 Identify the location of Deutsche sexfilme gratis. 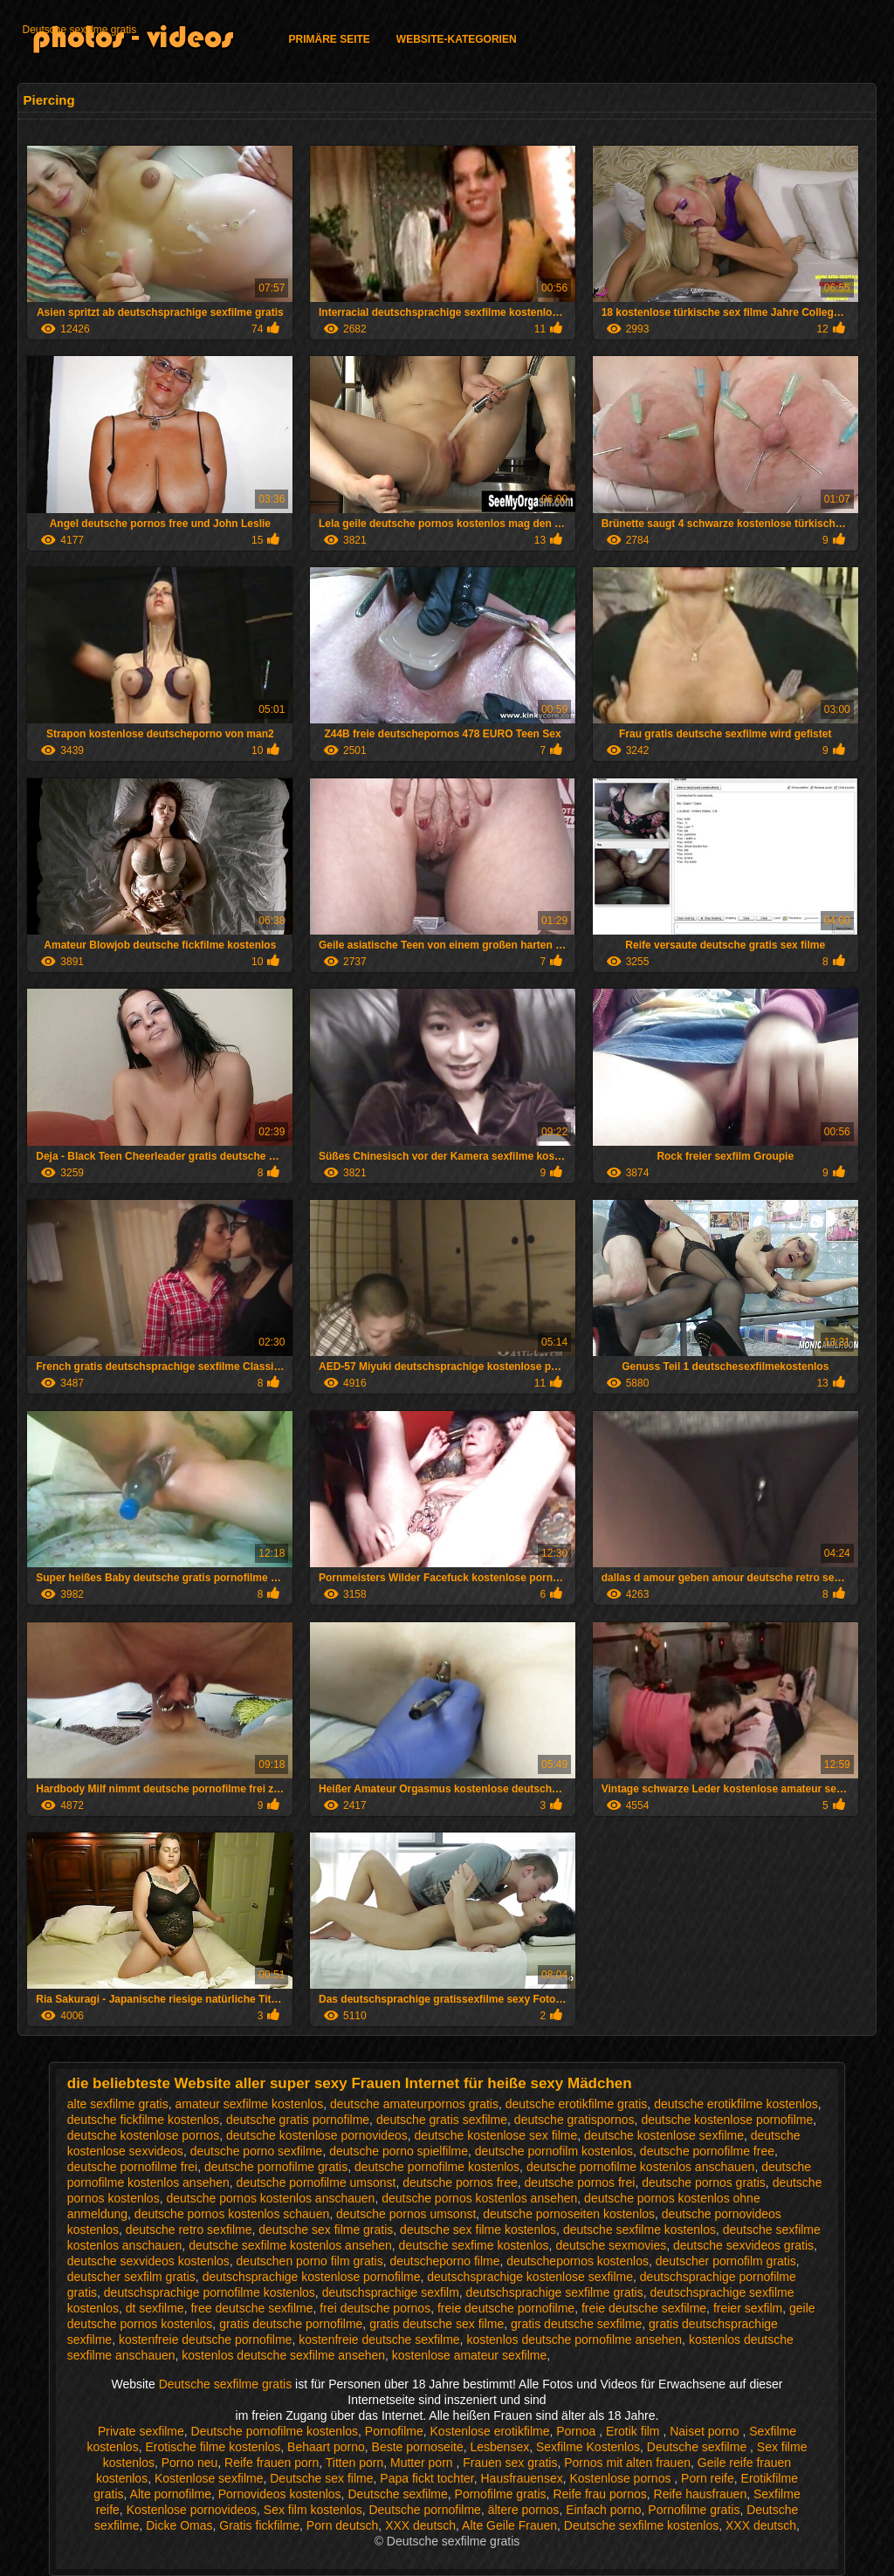
(79, 30).